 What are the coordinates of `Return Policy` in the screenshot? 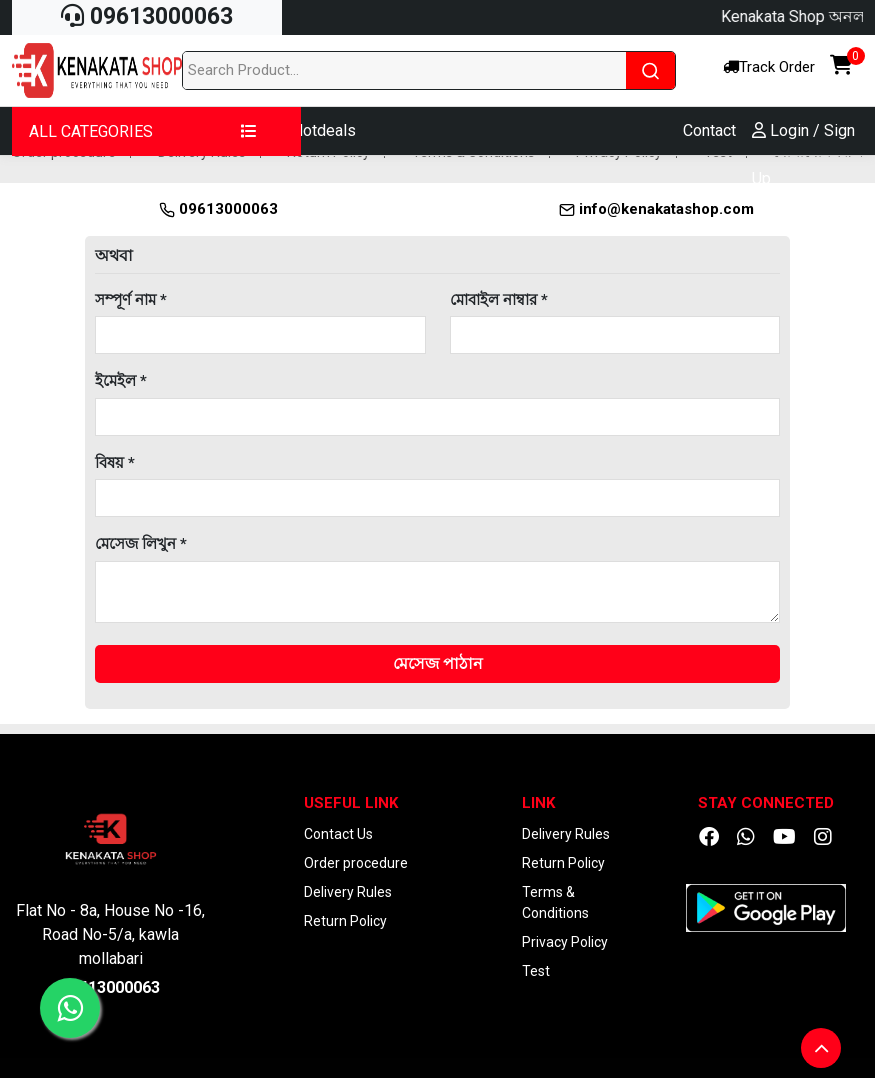 It's located at (345, 921).